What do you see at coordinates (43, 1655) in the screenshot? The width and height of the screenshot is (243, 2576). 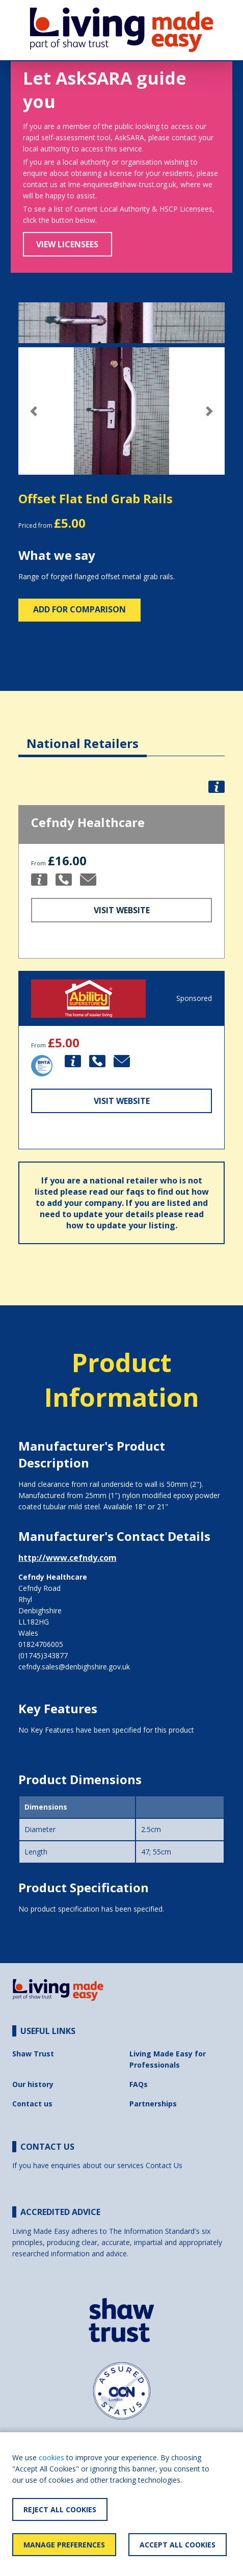 I see `(01745)343877` at bounding box center [43, 1655].